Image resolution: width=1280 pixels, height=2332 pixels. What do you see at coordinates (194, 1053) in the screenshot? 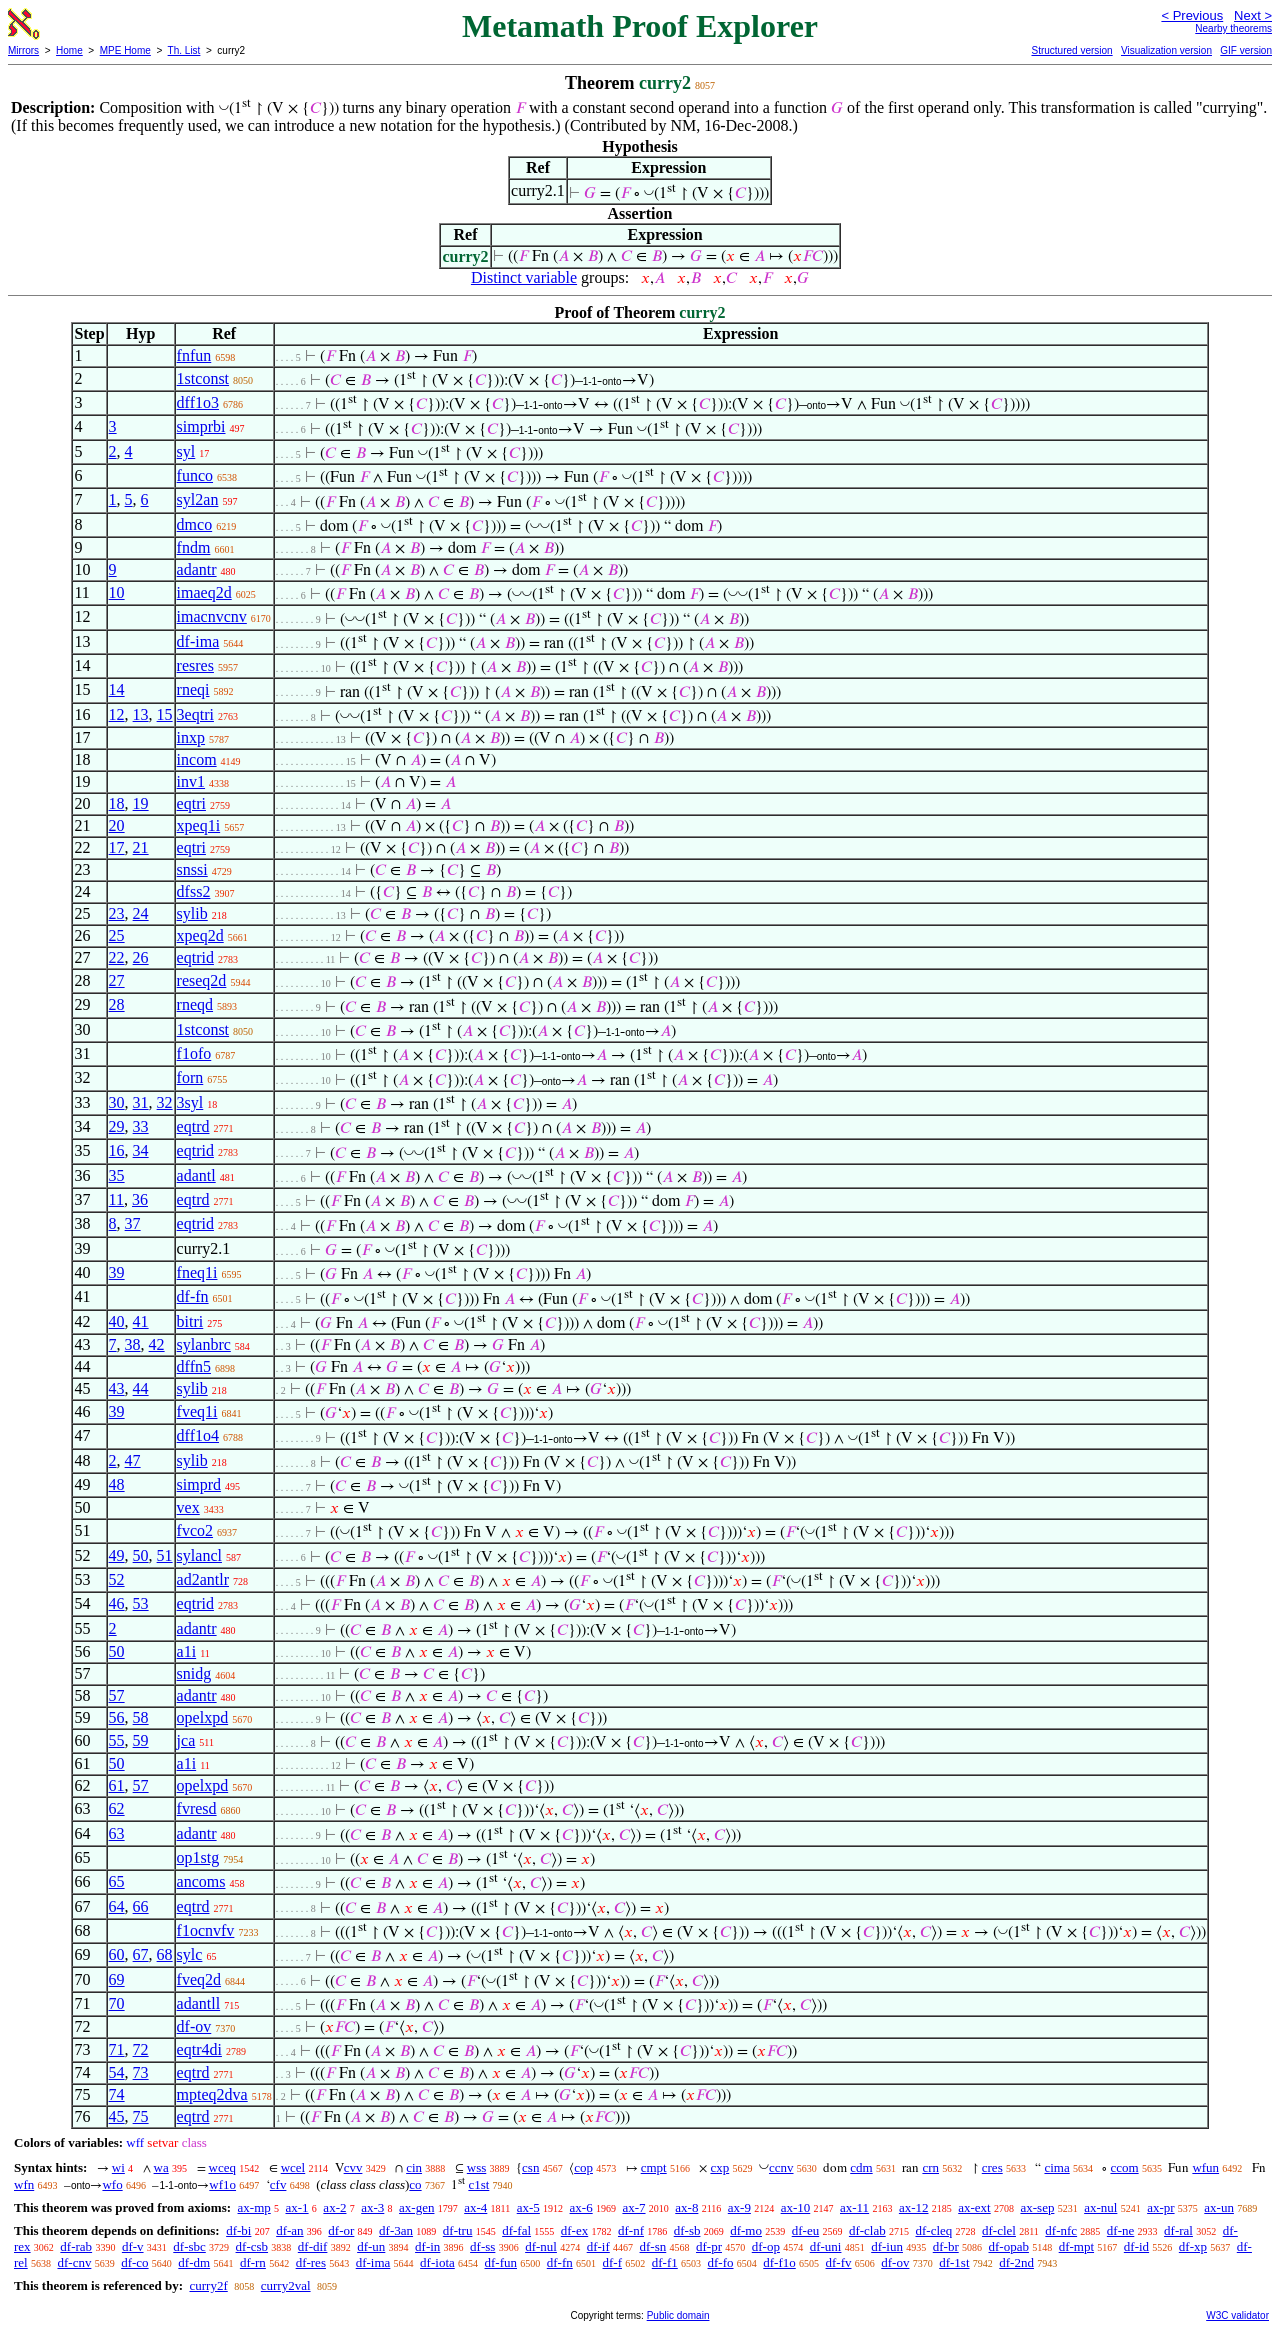
I see `f1ofo` at bounding box center [194, 1053].